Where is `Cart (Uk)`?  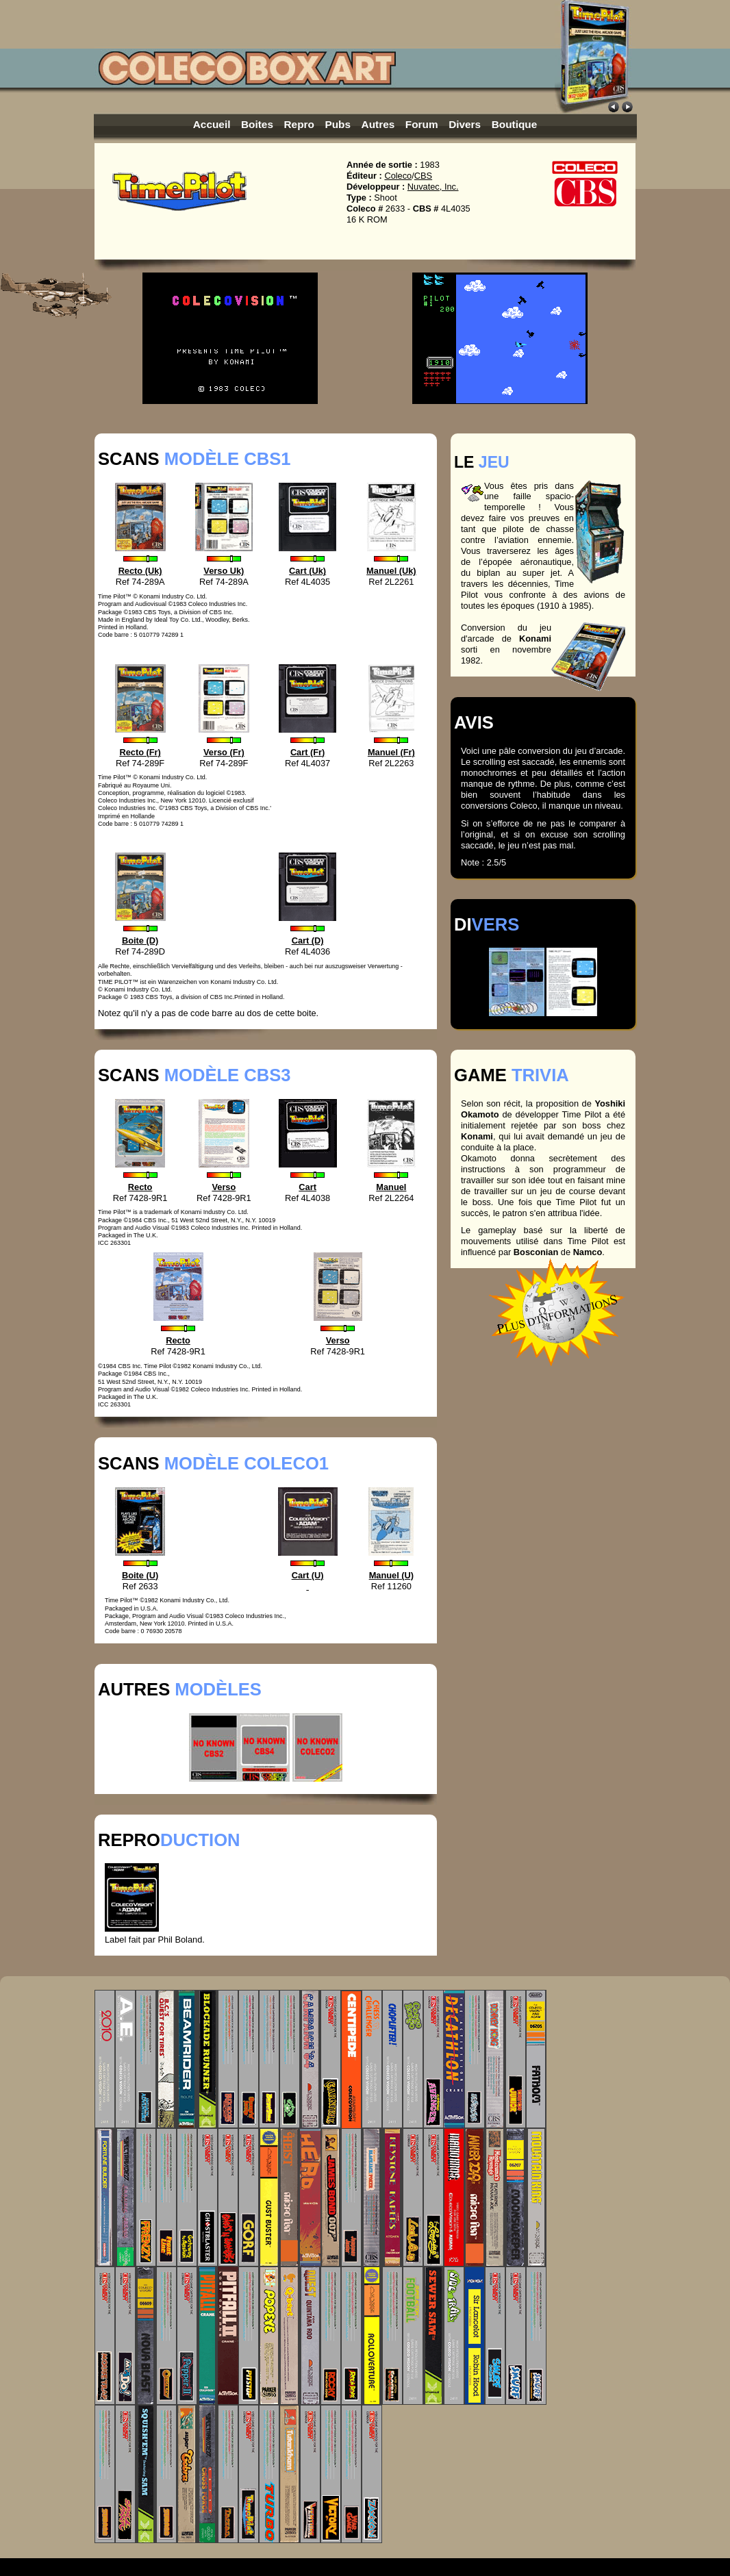
Cart (Uk) is located at coordinates (307, 571).